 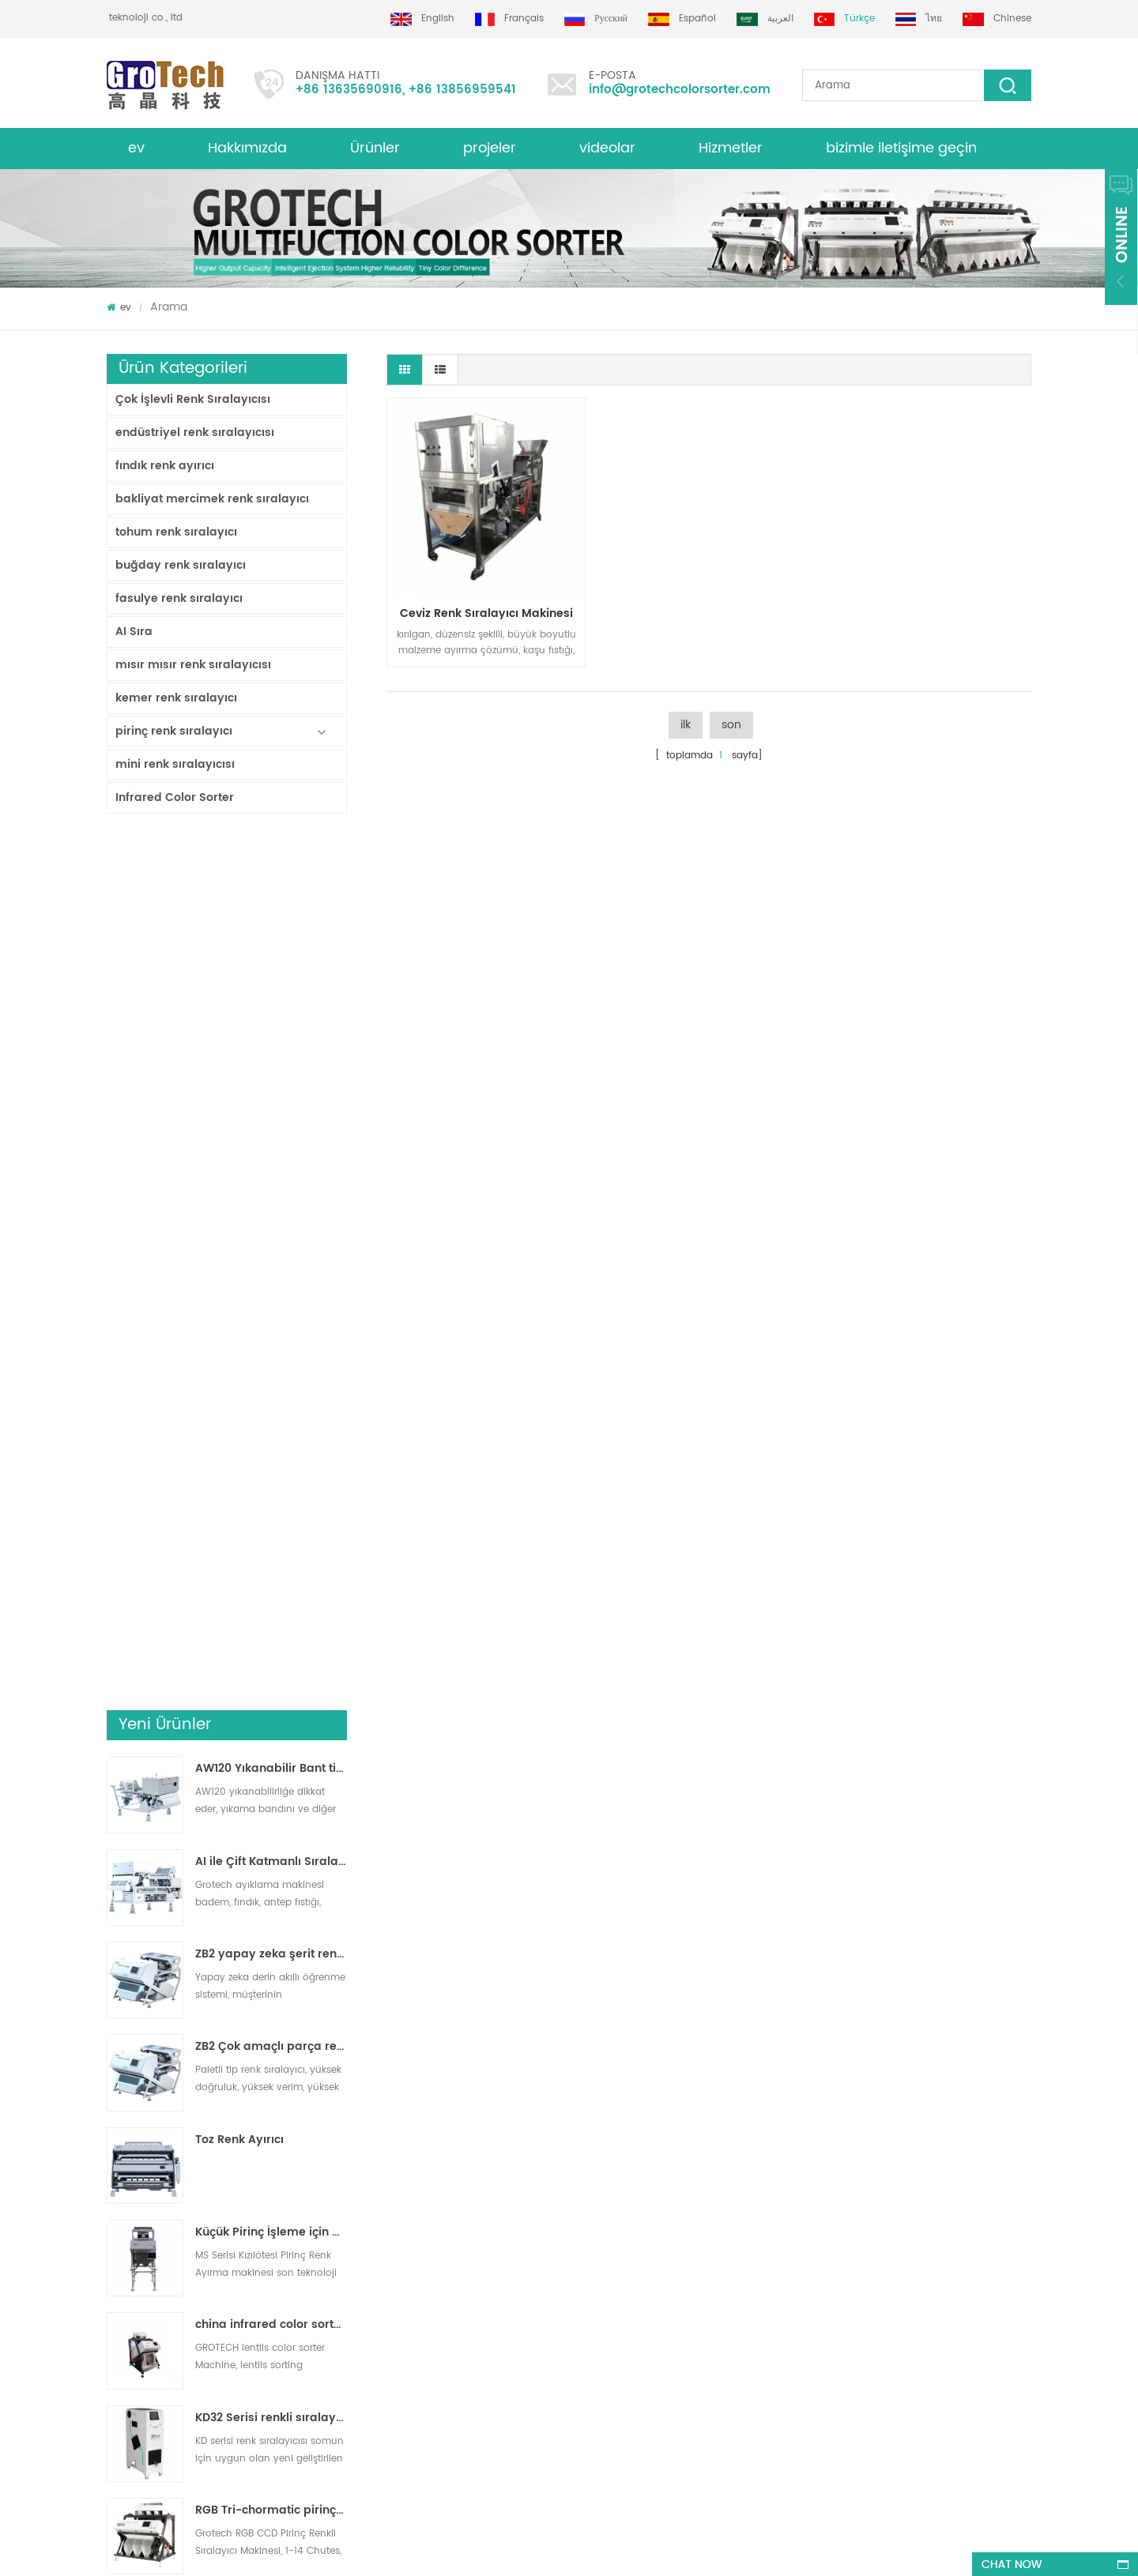 I want to click on Toz Renk Ayırıcı, so click(x=239, y=1268).